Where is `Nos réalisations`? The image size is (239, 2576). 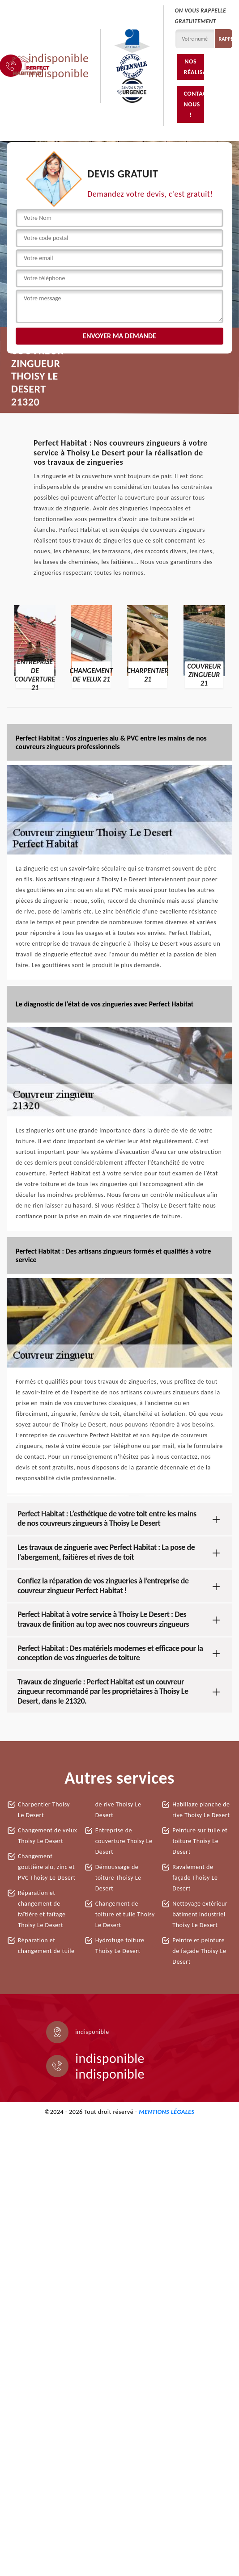
Nos réalisations is located at coordinates (194, 67).